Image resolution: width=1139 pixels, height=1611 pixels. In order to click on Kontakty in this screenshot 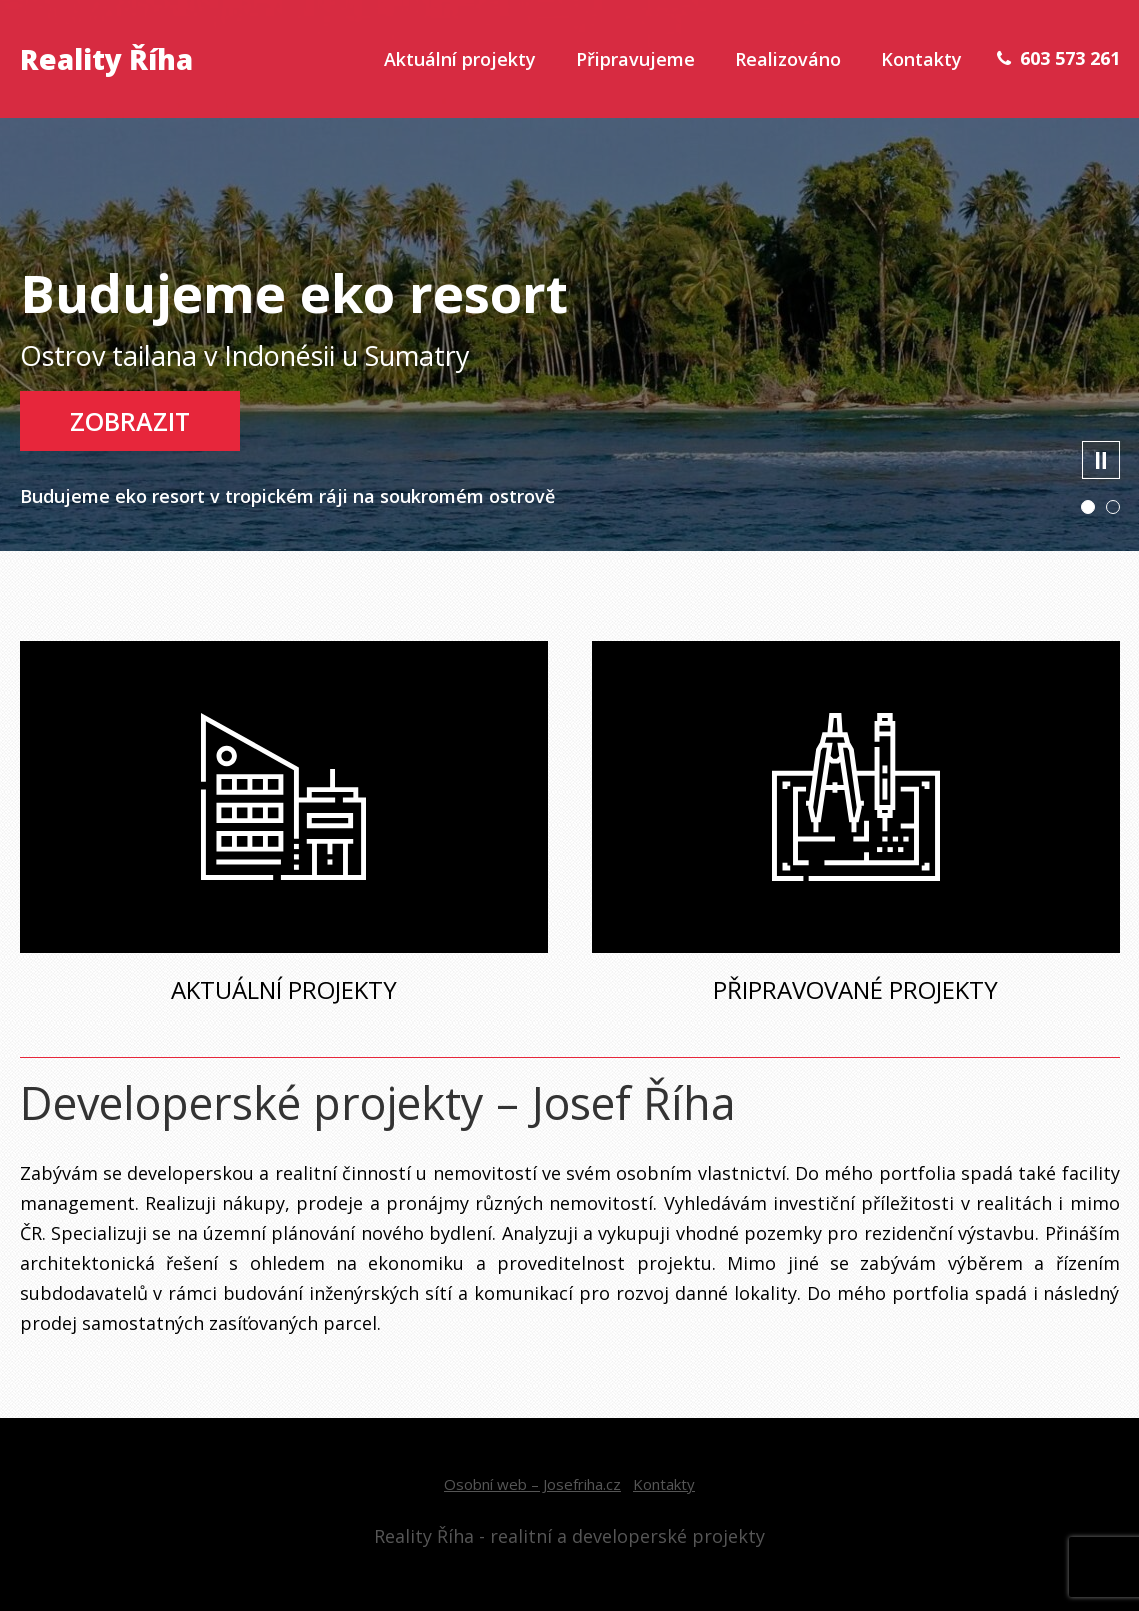, I will do `click(921, 59)`.